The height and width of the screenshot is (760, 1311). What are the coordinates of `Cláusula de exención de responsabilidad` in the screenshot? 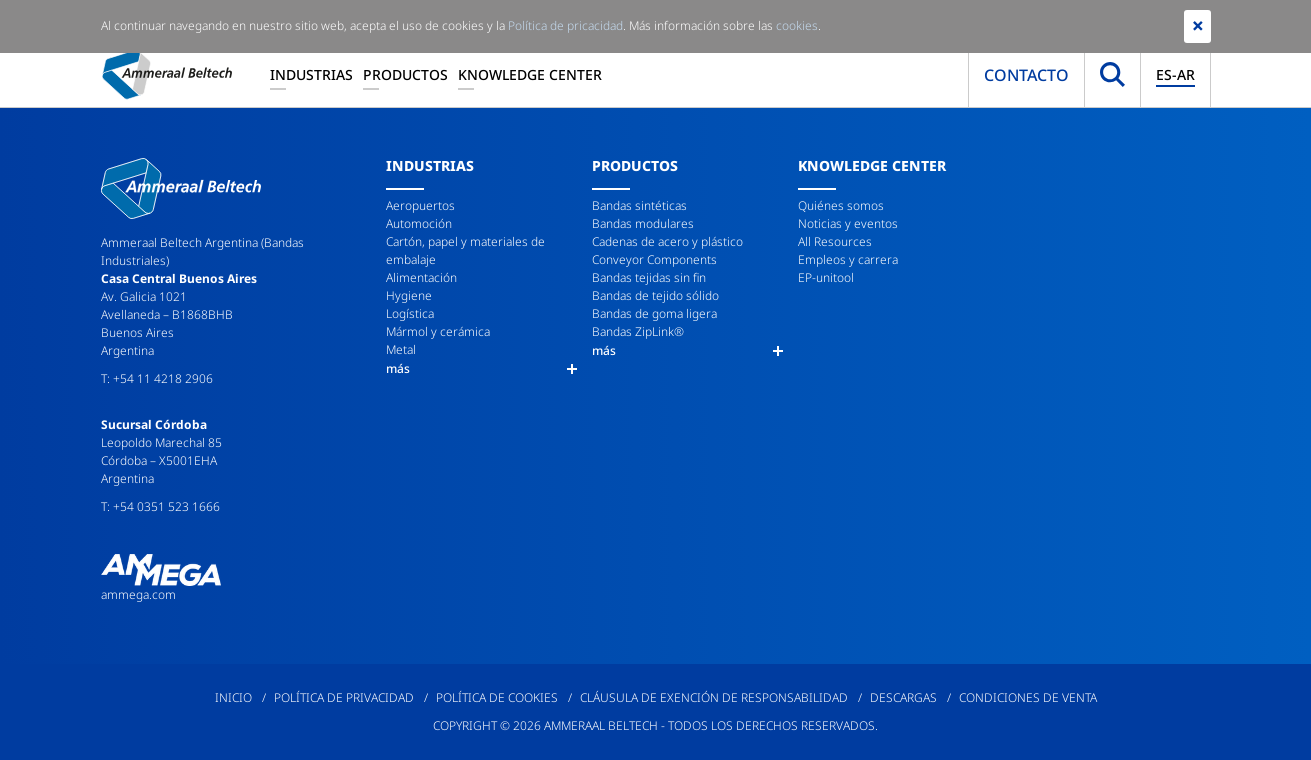 It's located at (714, 697).